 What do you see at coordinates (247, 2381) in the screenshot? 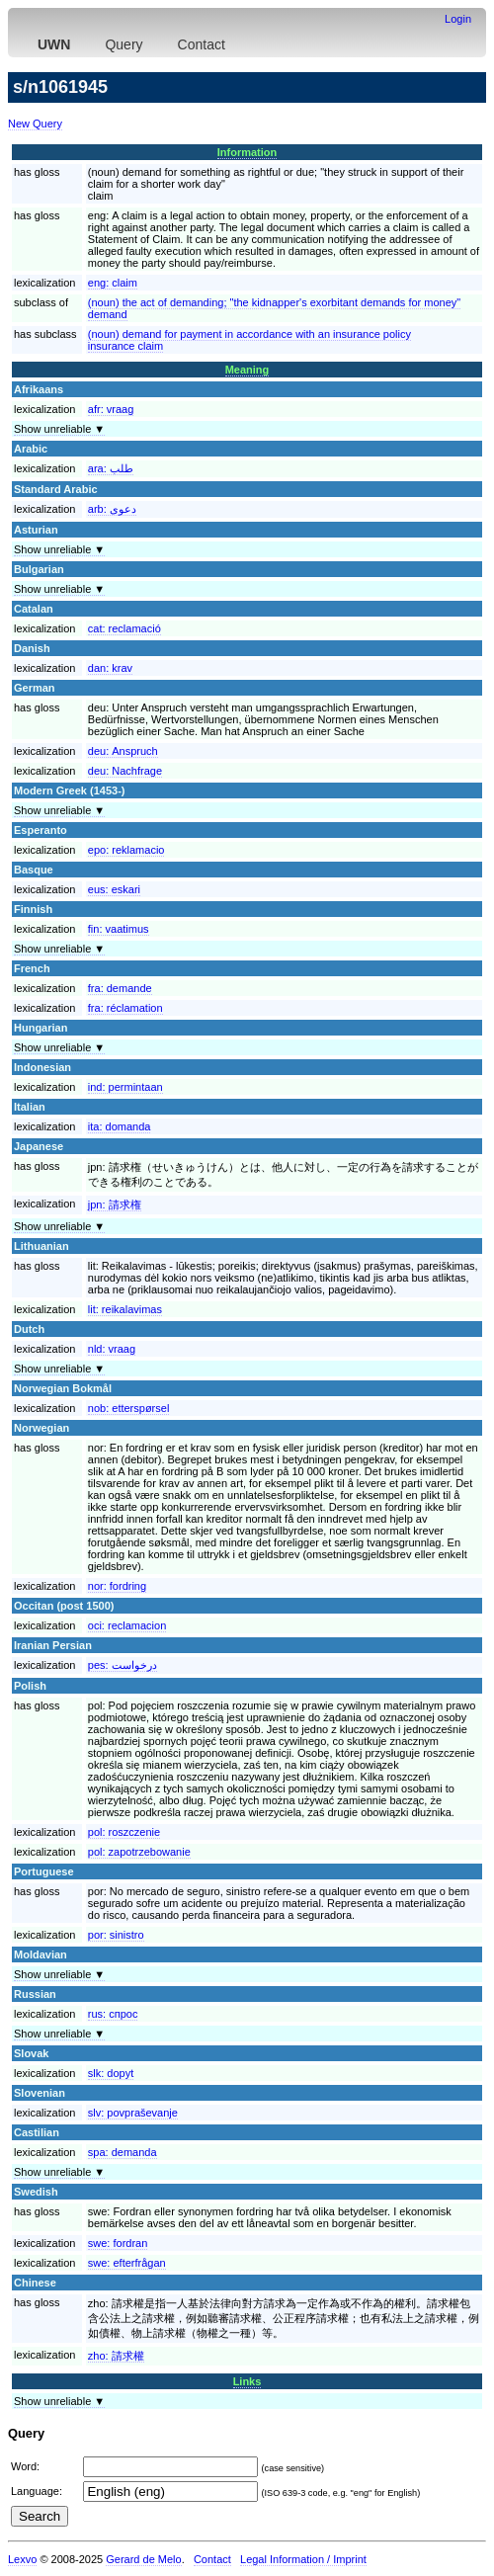
I see `Links` at bounding box center [247, 2381].